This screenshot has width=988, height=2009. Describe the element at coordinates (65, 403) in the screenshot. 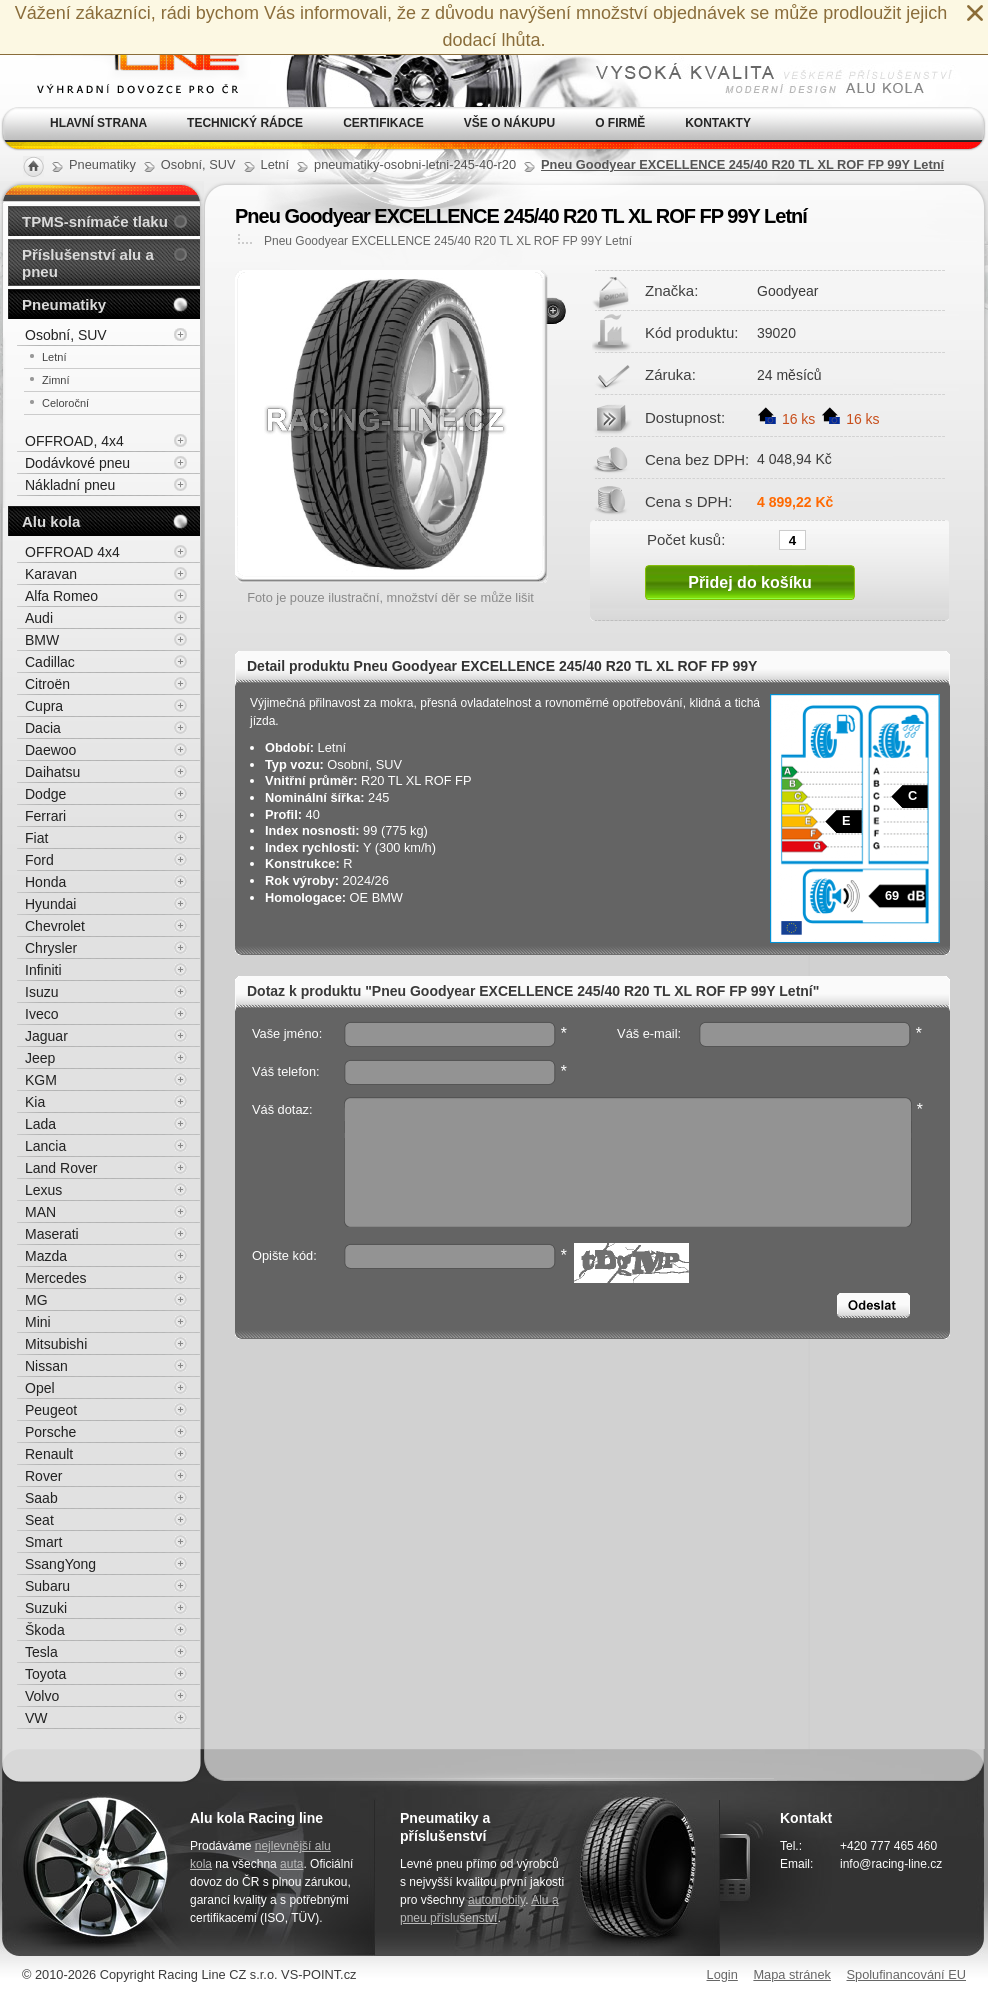

I see `Celoroční` at that location.